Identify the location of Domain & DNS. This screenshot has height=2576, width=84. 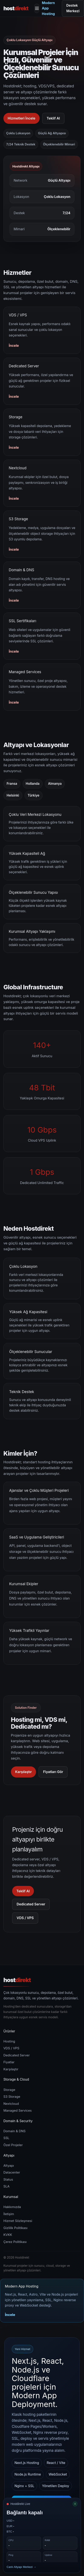
(14, 2131).